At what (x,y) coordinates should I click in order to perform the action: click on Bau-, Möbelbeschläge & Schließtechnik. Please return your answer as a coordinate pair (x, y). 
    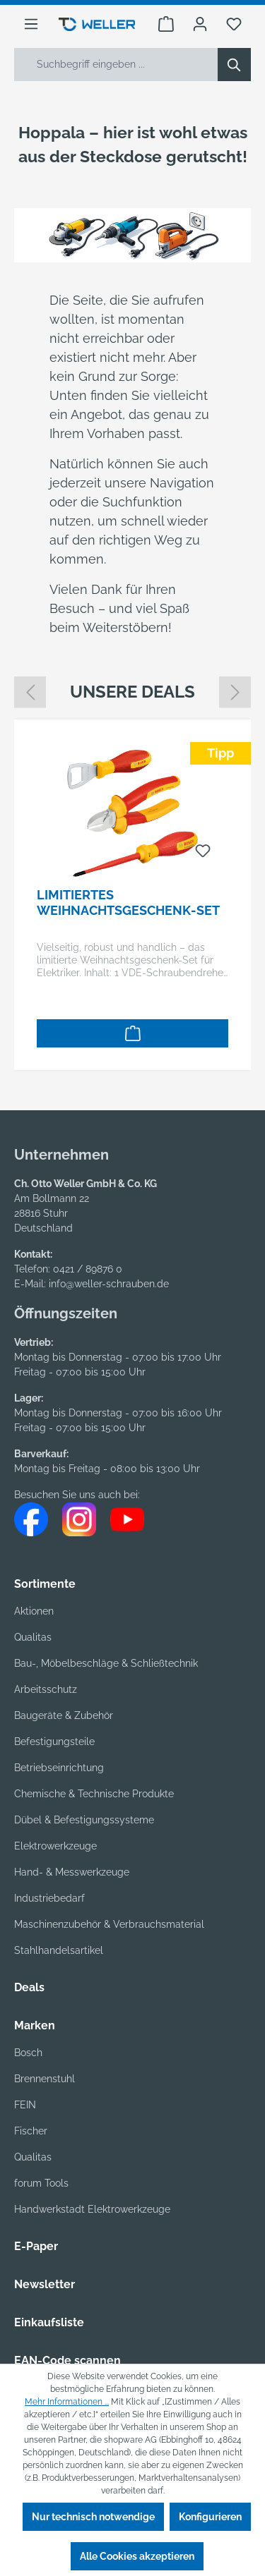
    Looking at the image, I should click on (106, 1663).